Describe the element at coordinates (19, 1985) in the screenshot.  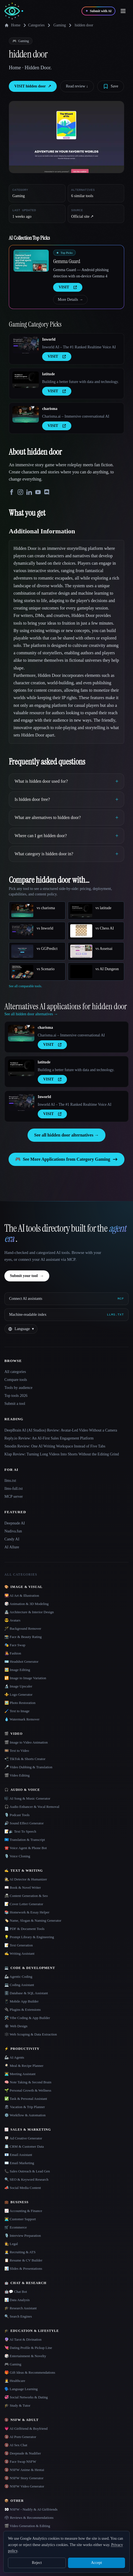
I see `💻 Coding Assistant` at that location.